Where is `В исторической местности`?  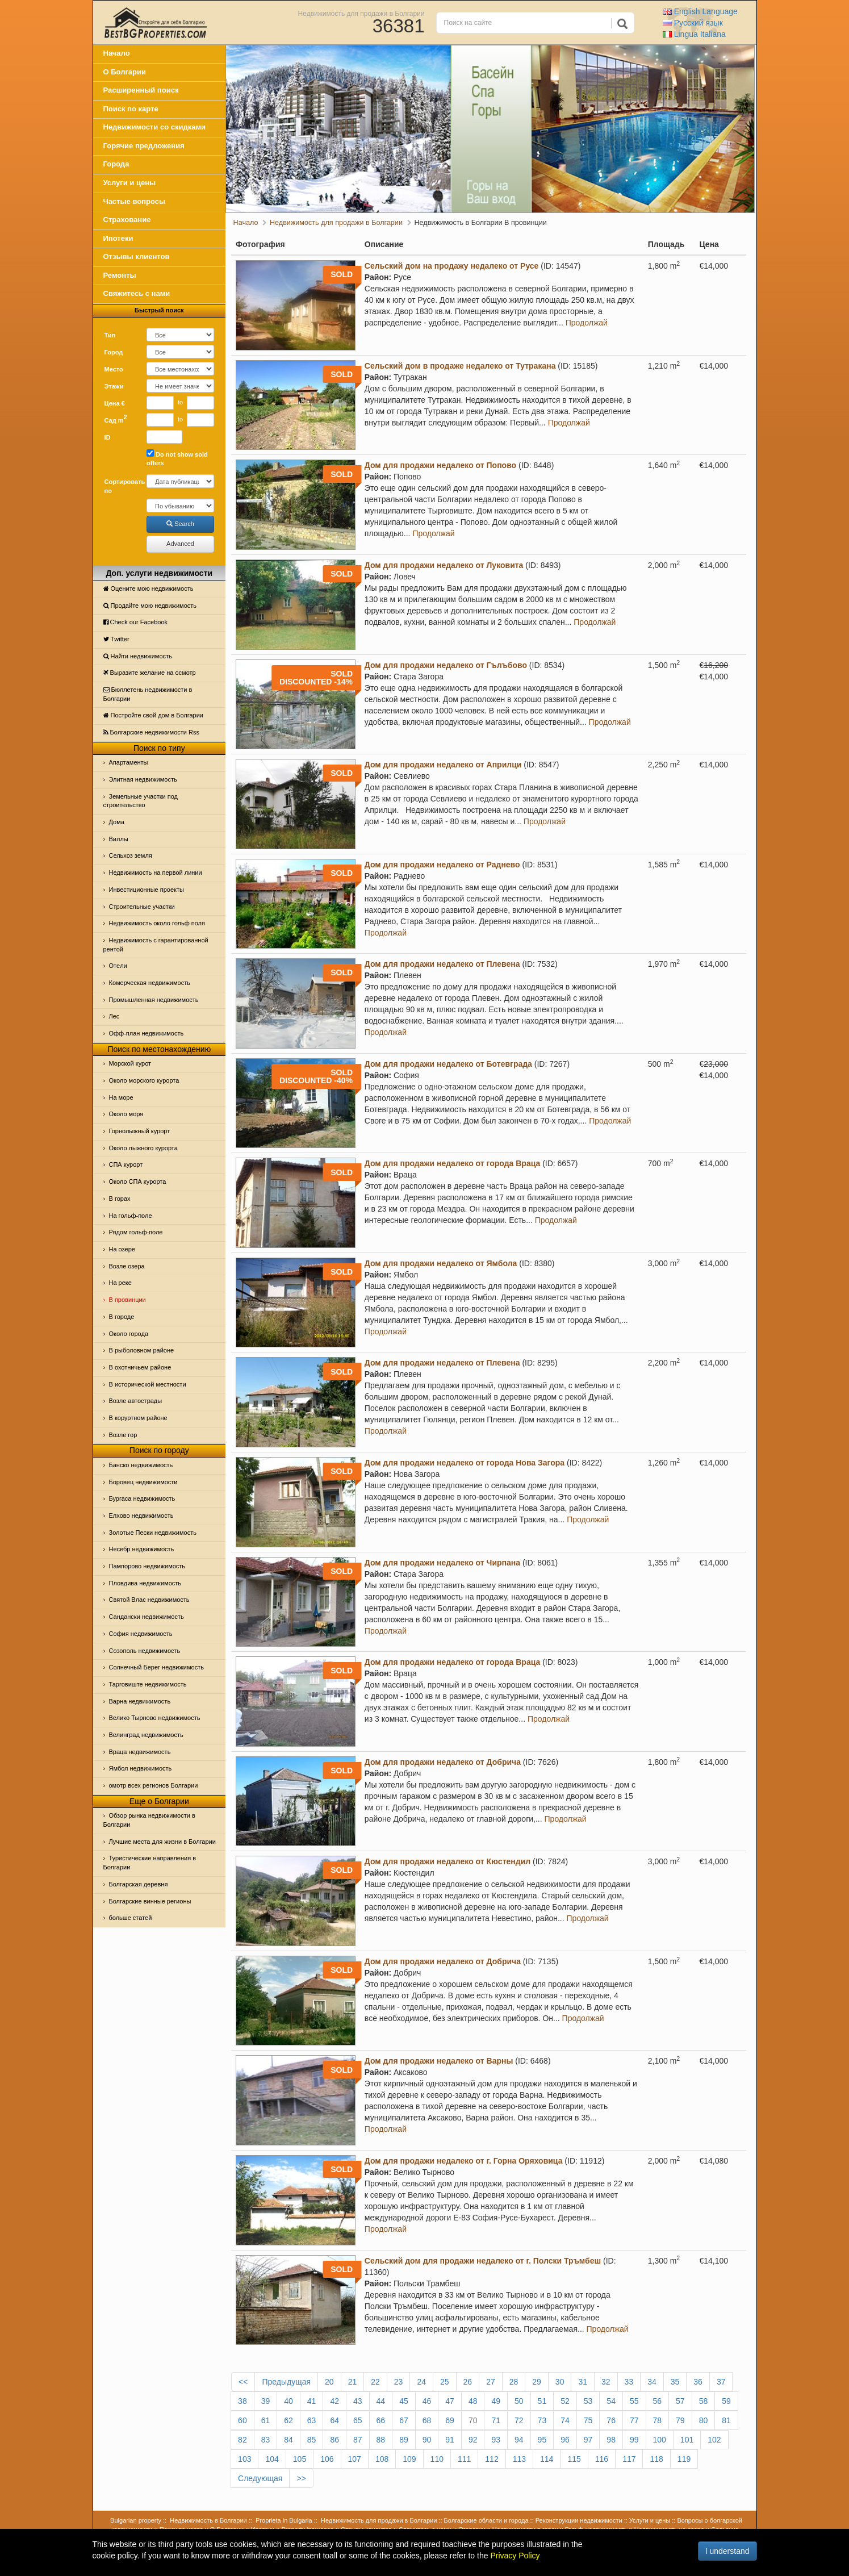
В исторической местности is located at coordinates (147, 1384).